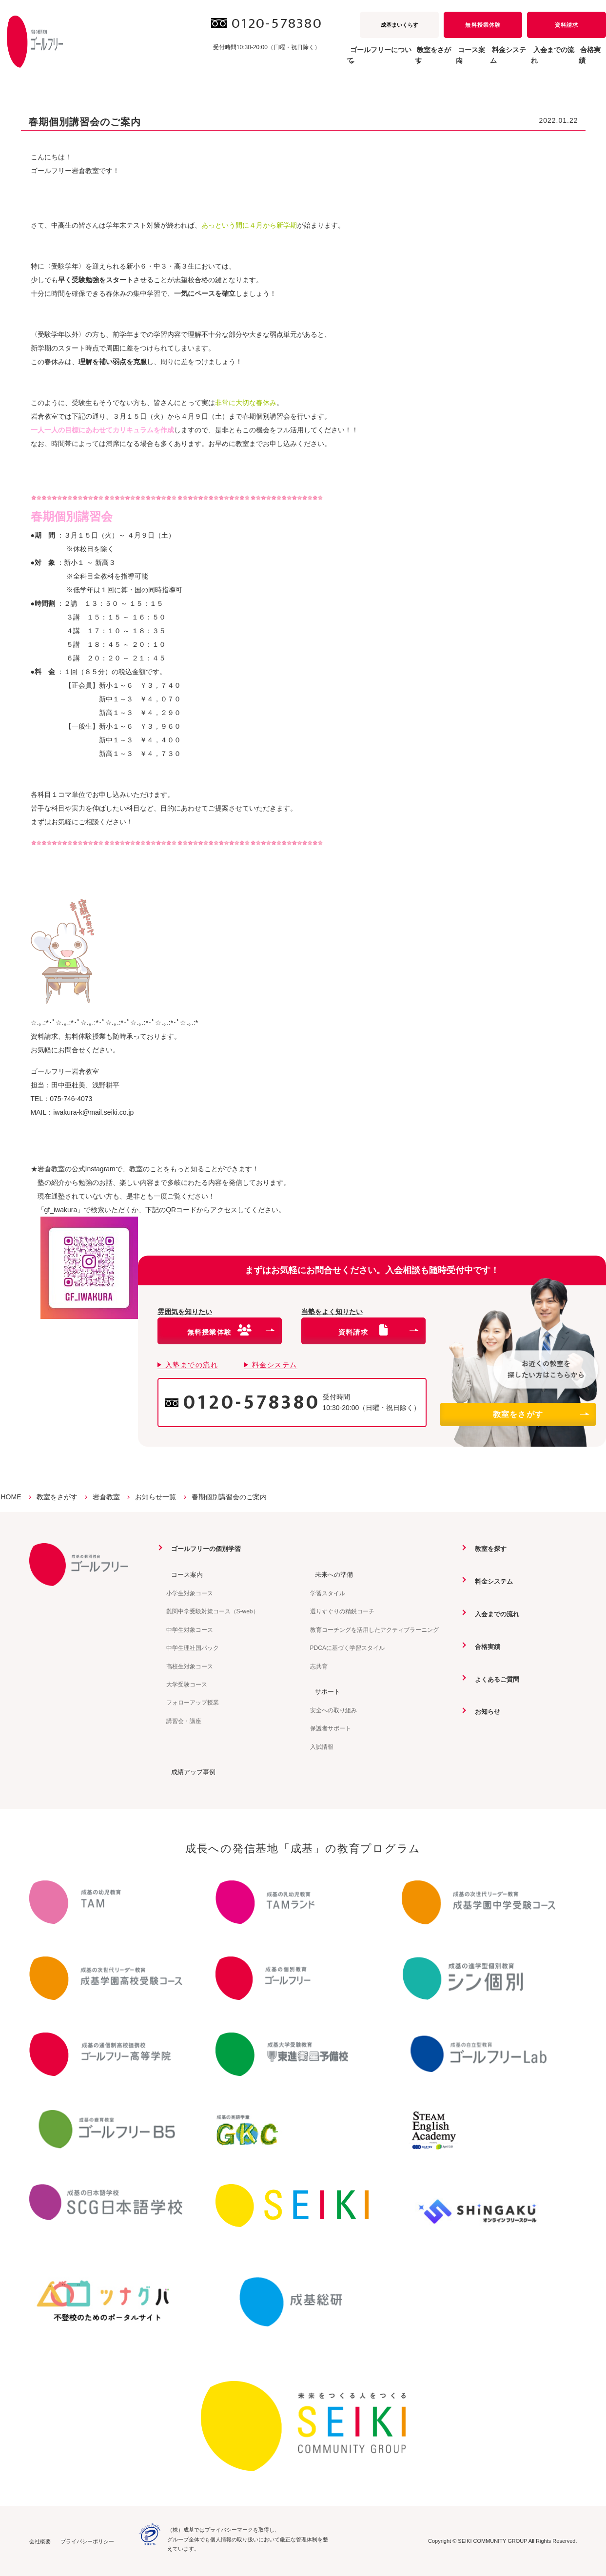 This screenshot has height=2576, width=606. Describe the element at coordinates (203, 1548) in the screenshot. I see `ゴールフリーの個別学習` at that location.